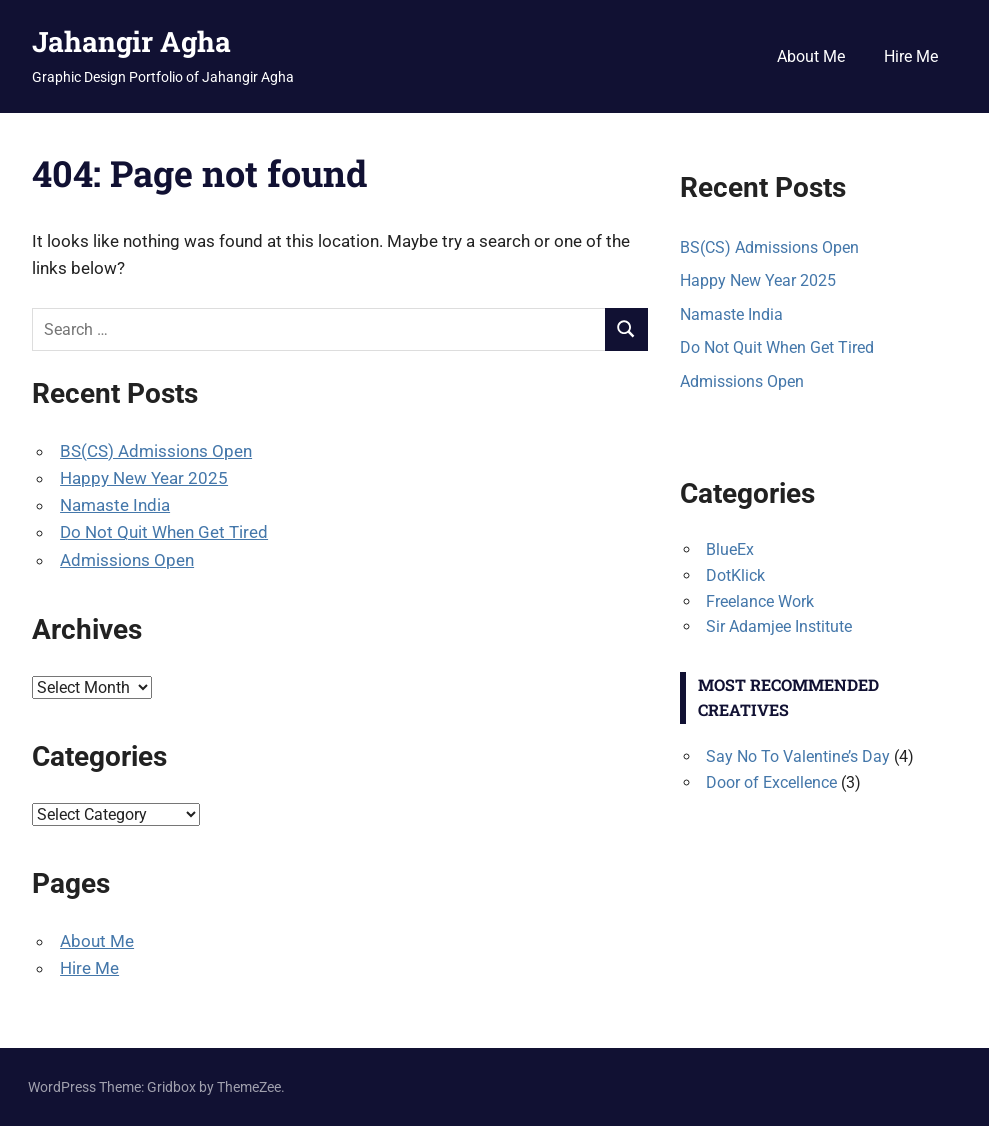 The image size is (989, 1126). What do you see at coordinates (771, 782) in the screenshot?
I see `Door of Excellence` at bounding box center [771, 782].